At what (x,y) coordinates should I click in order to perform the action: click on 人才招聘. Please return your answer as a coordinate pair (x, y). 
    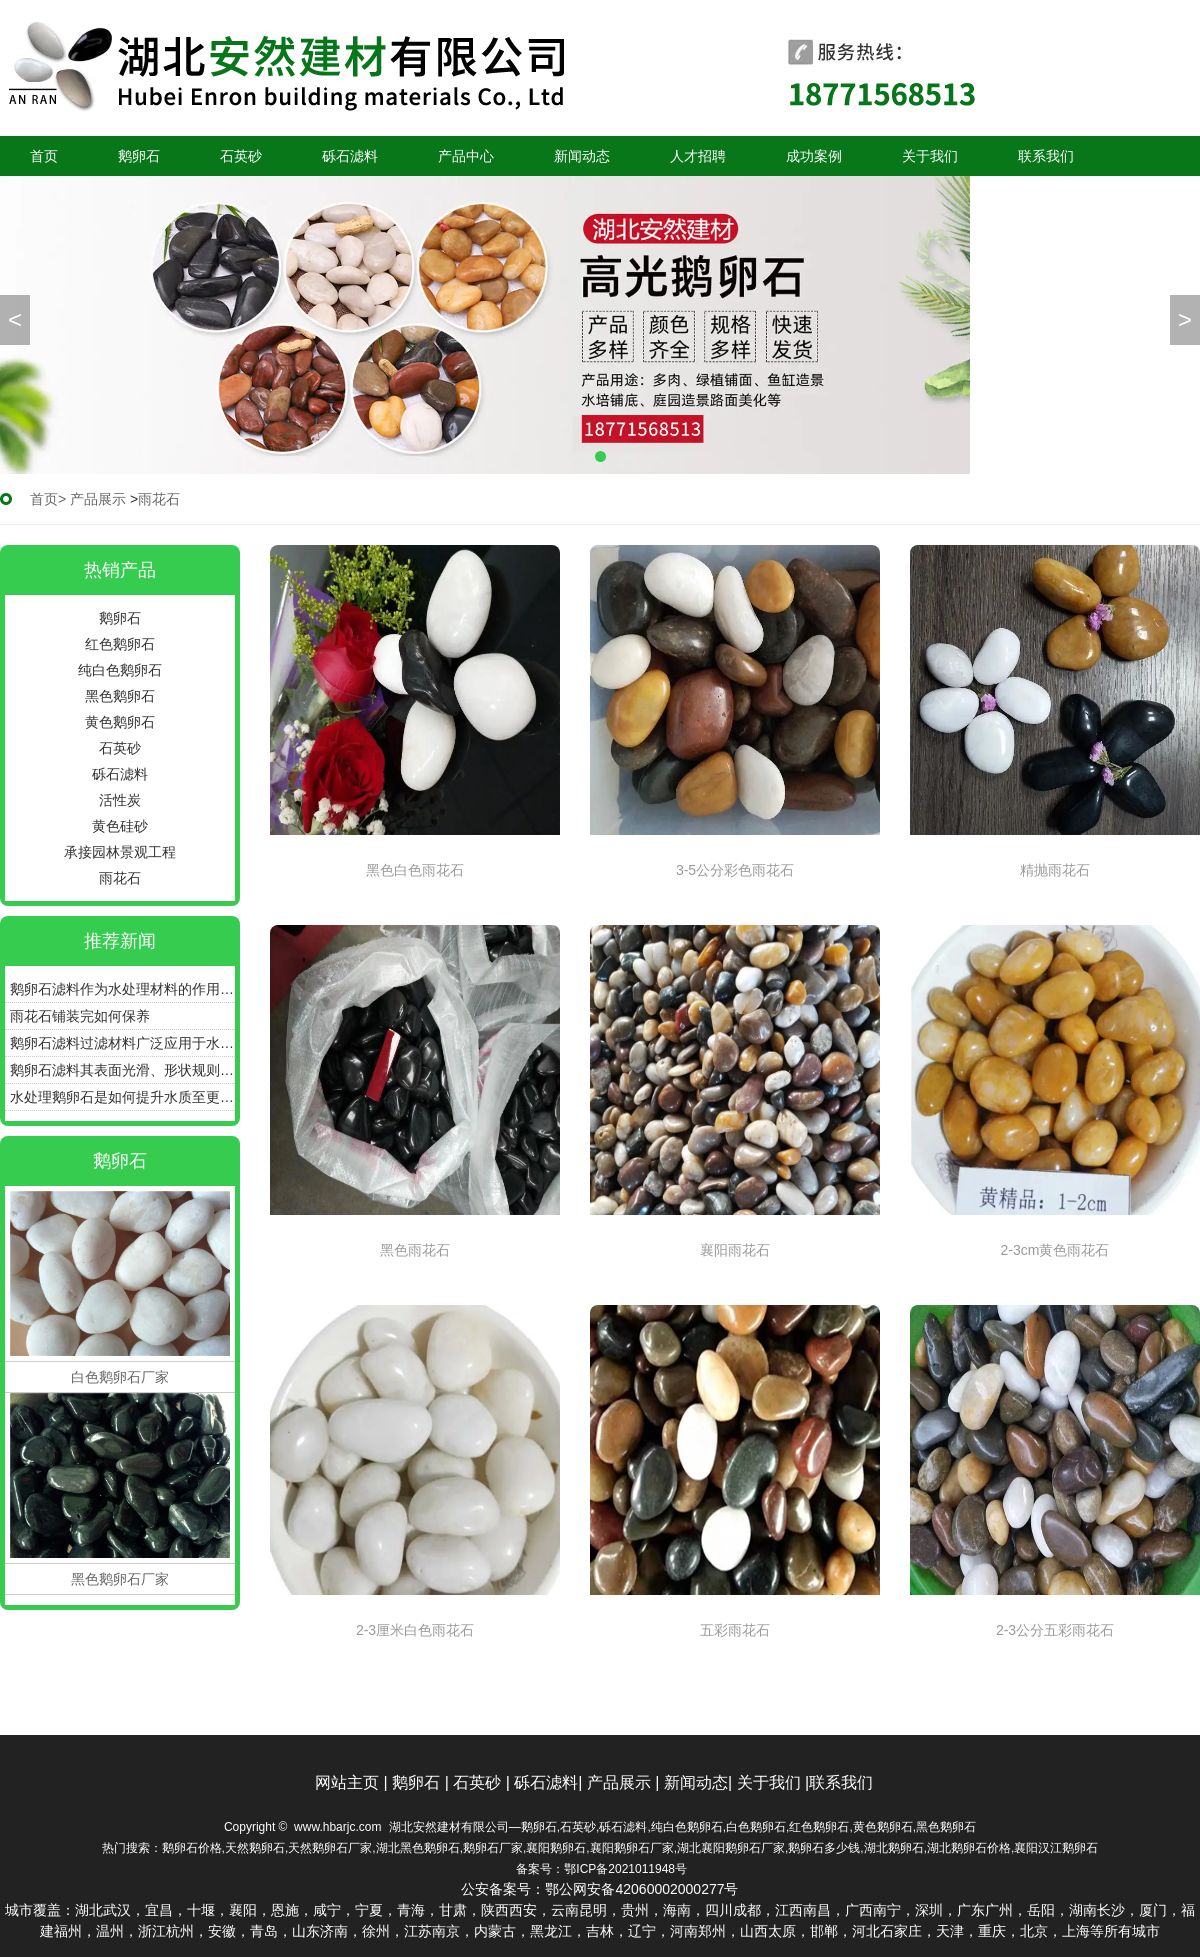
    Looking at the image, I should click on (698, 156).